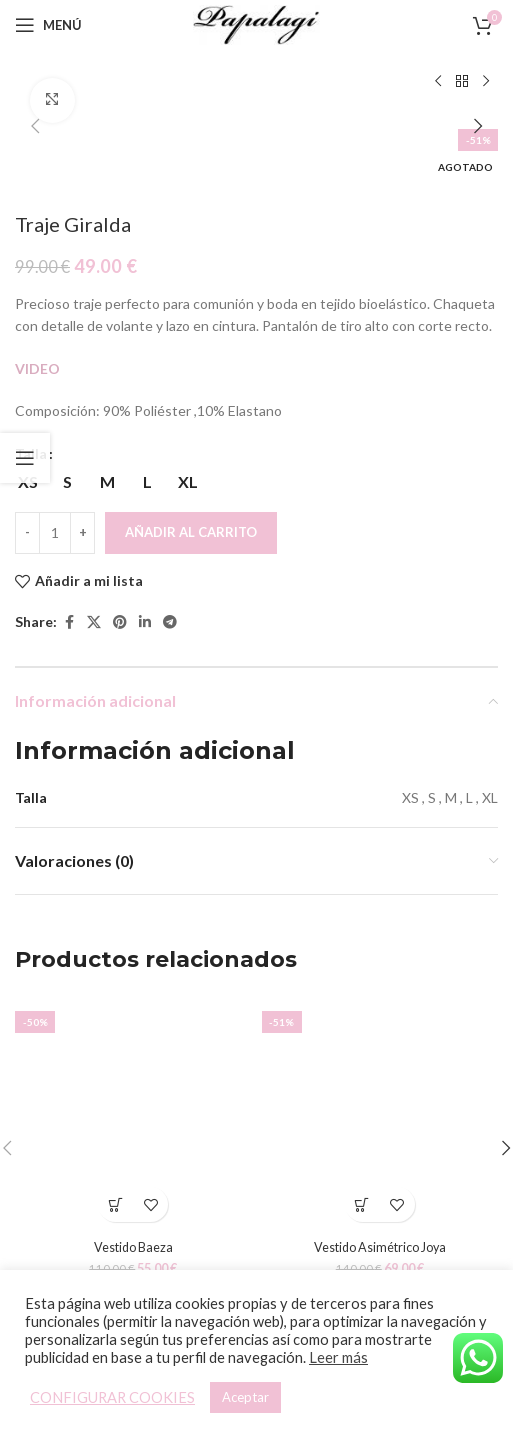 This screenshot has height=1443, width=513. I want to click on [Vestido Baeza], so click(133, 1114).